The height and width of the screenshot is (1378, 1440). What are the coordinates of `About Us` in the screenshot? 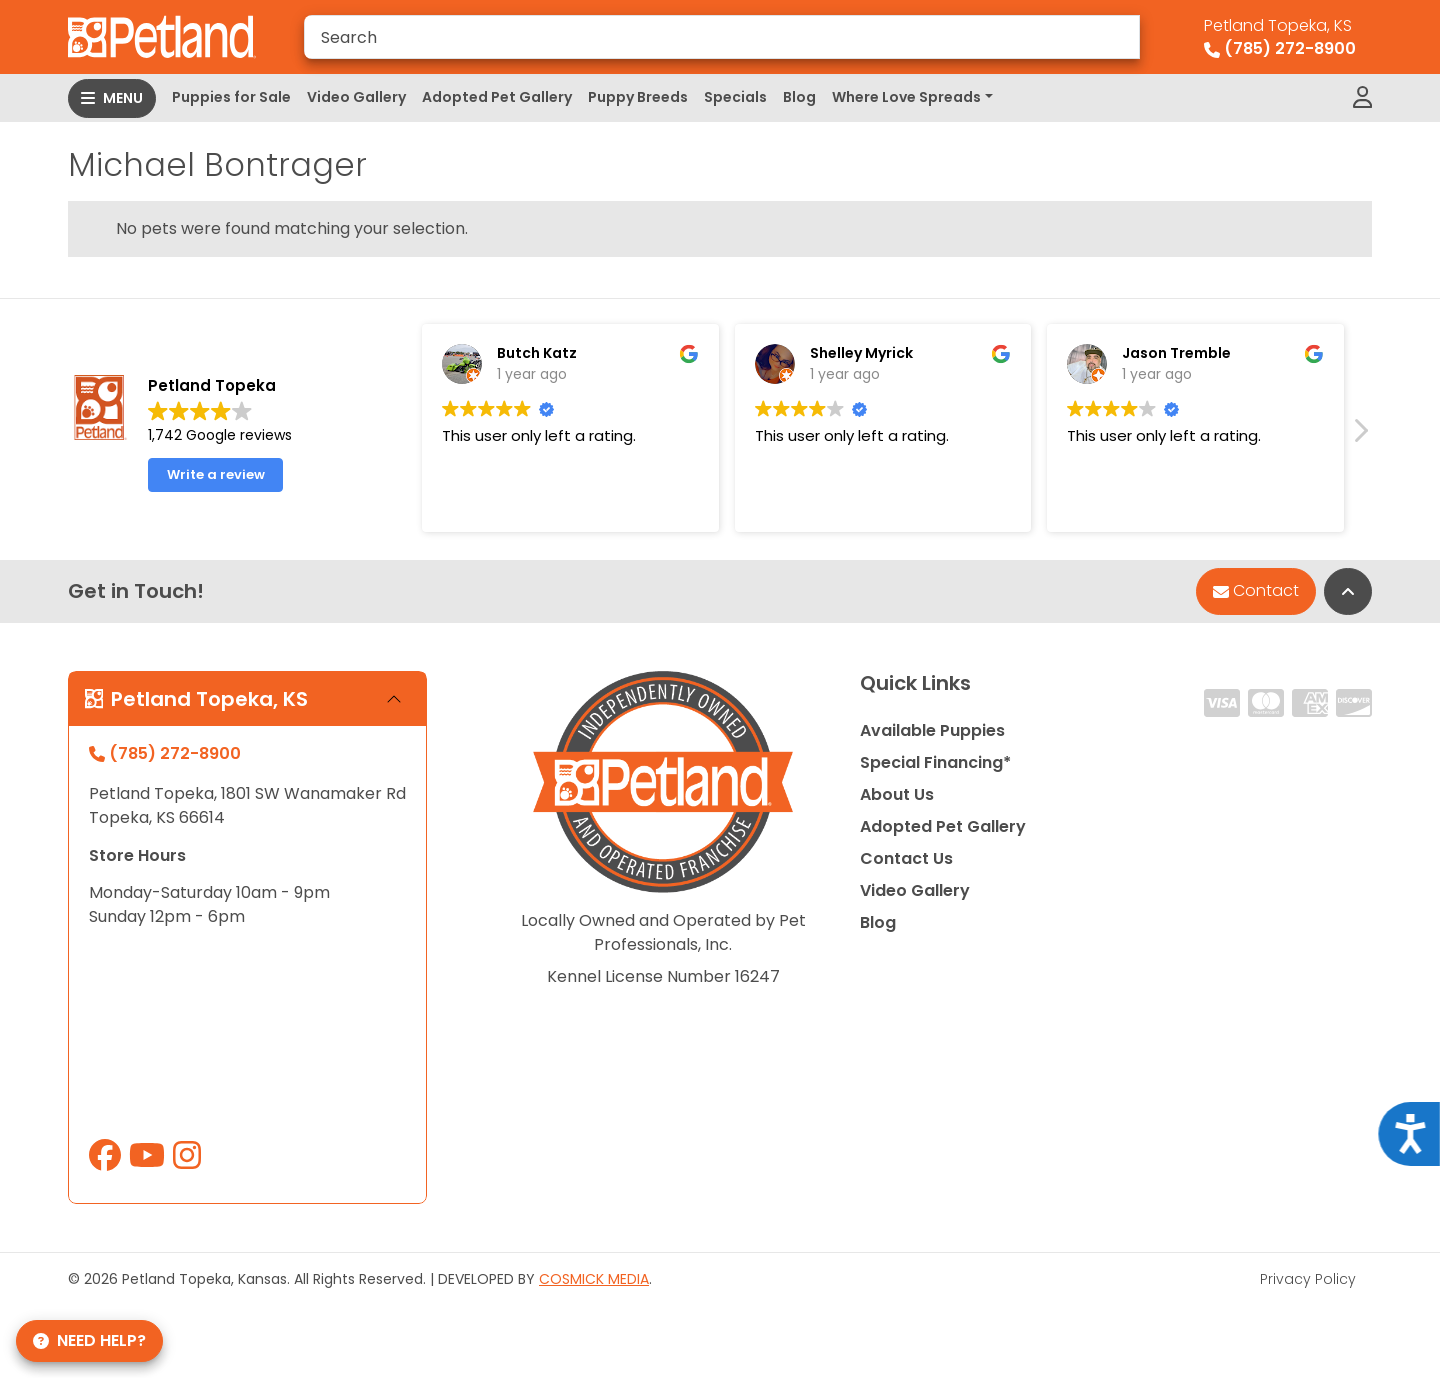 It's located at (897, 794).